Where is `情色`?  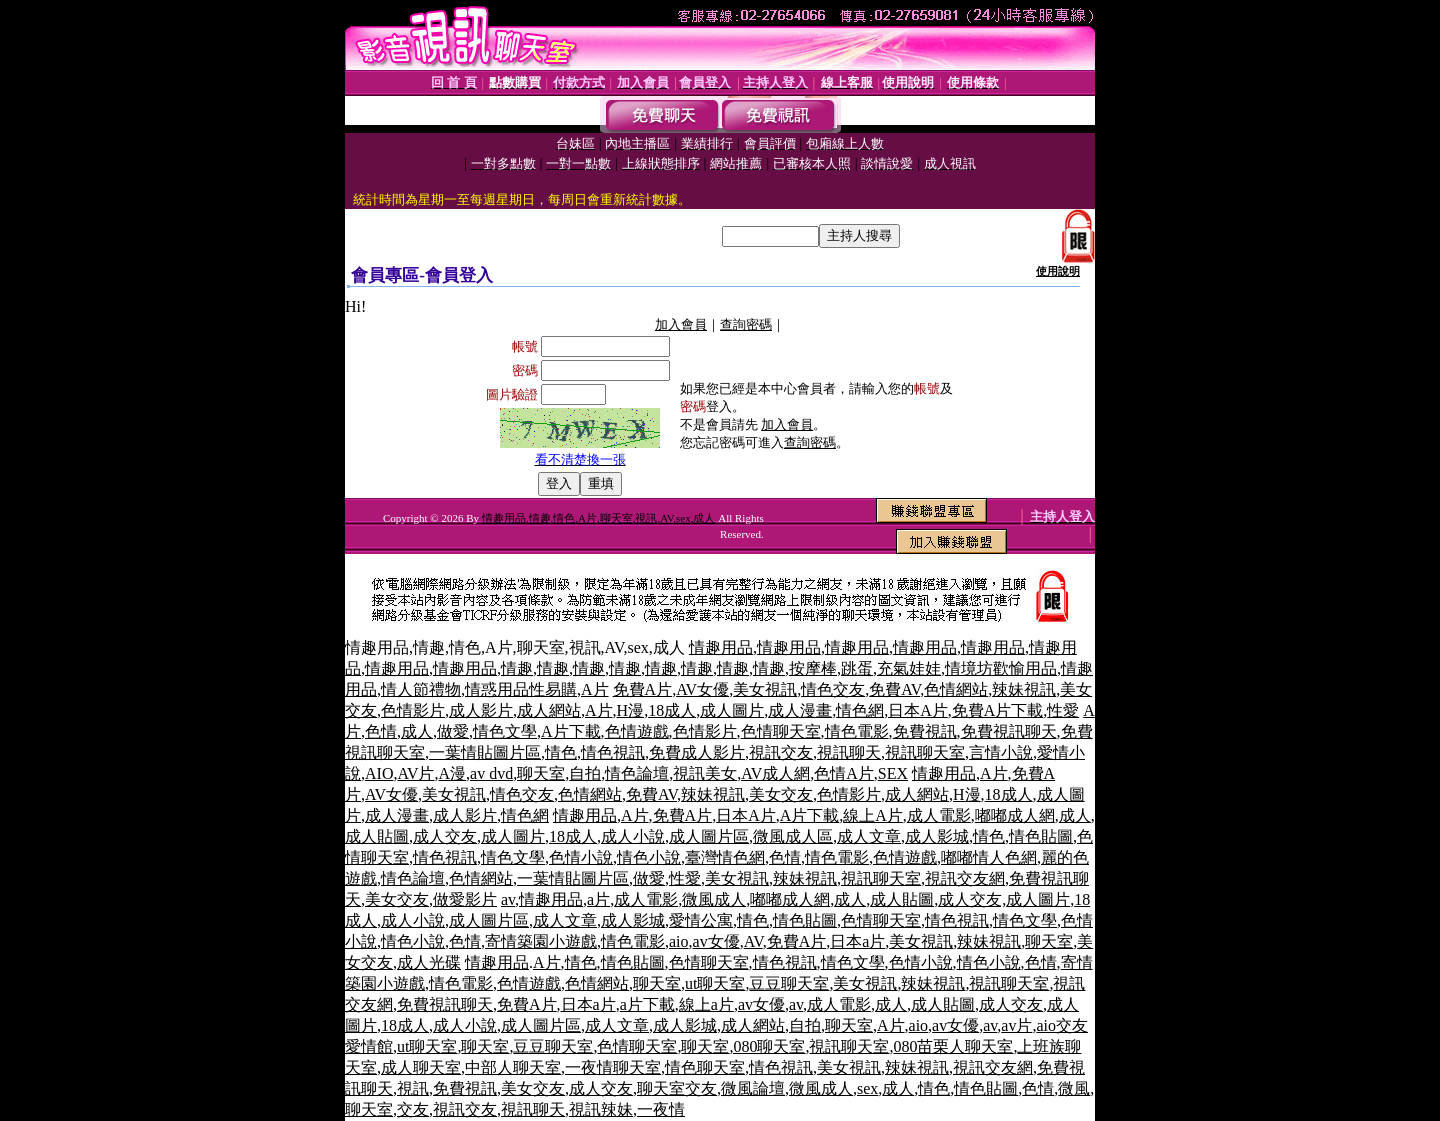
情色 is located at coordinates (561, 752).